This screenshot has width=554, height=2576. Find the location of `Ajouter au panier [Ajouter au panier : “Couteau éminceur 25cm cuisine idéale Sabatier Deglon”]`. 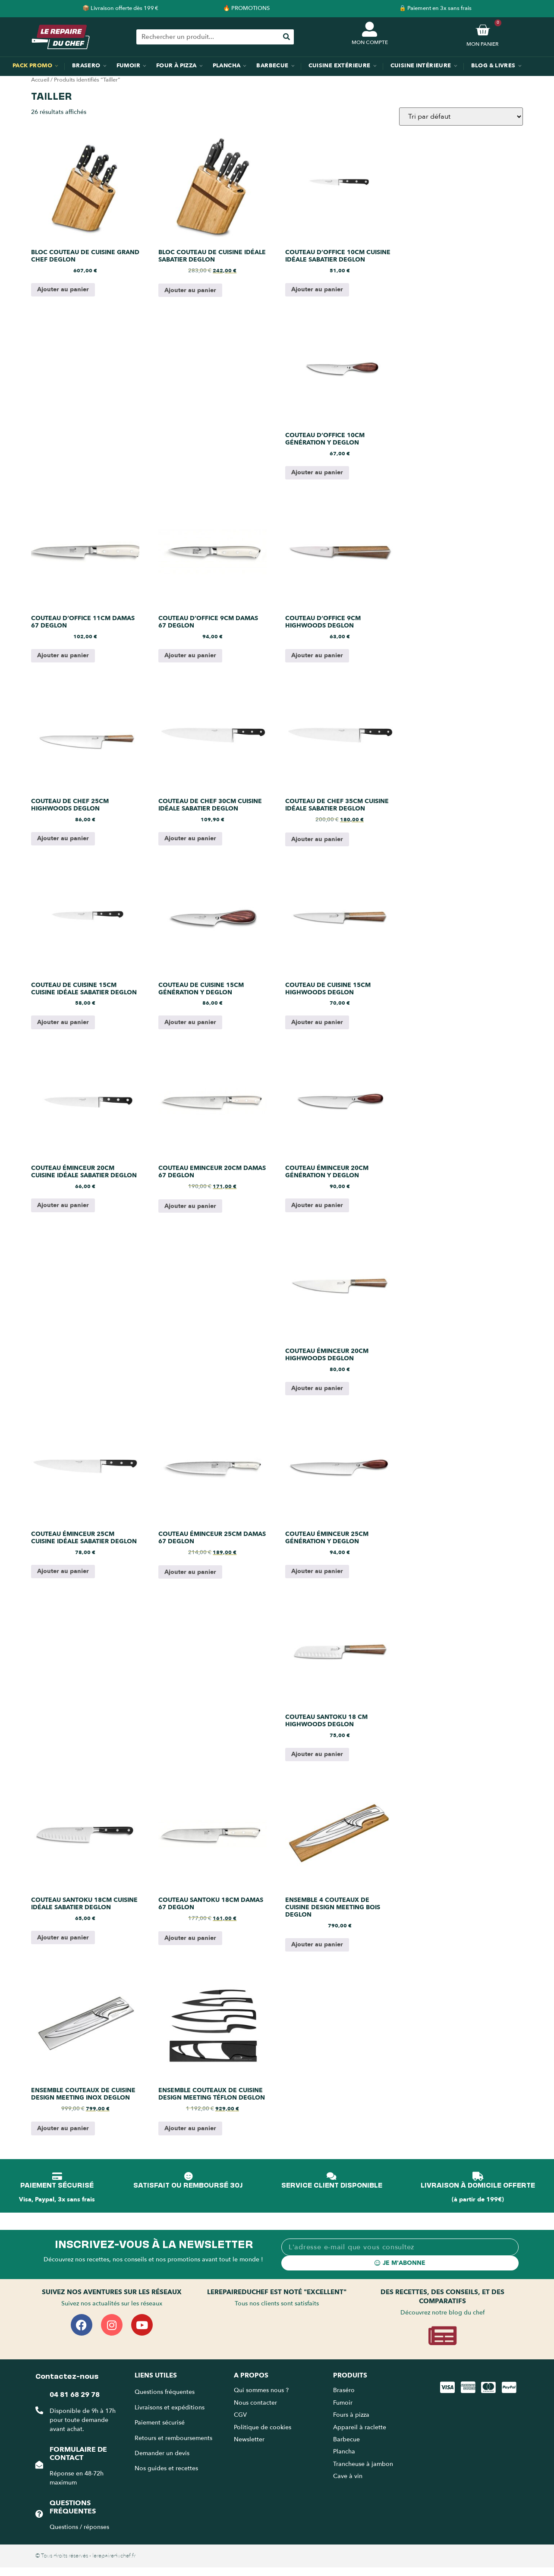

Ajouter au panier [Ajouter au panier : “Couteau éminceur 25cm cuisine idéale Sabatier Deglon”] is located at coordinates (63, 1571).